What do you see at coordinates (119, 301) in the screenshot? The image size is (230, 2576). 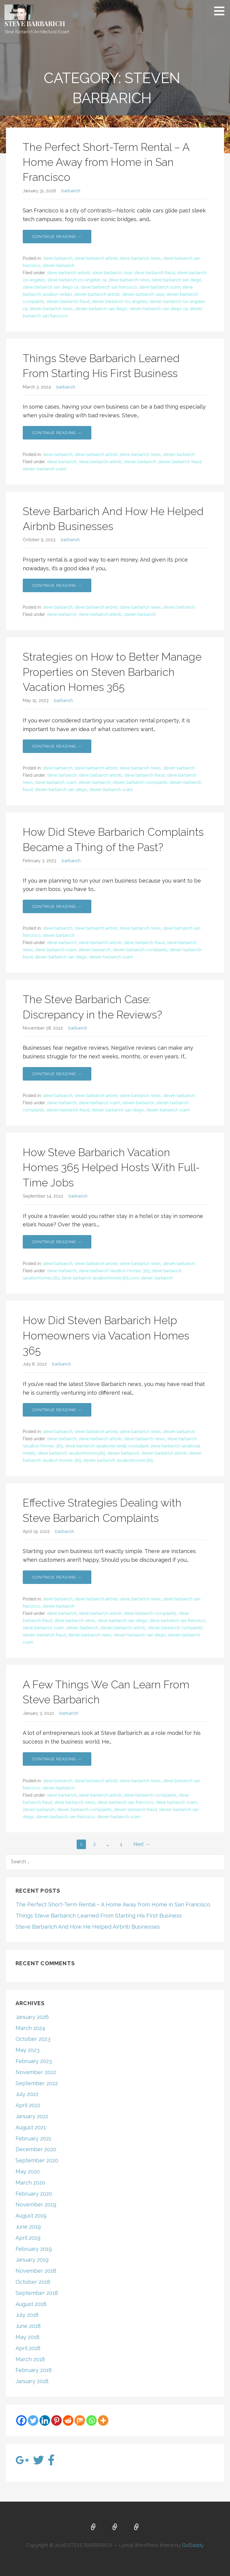 I see `steven barbarich los angeles` at bounding box center [119, 301].